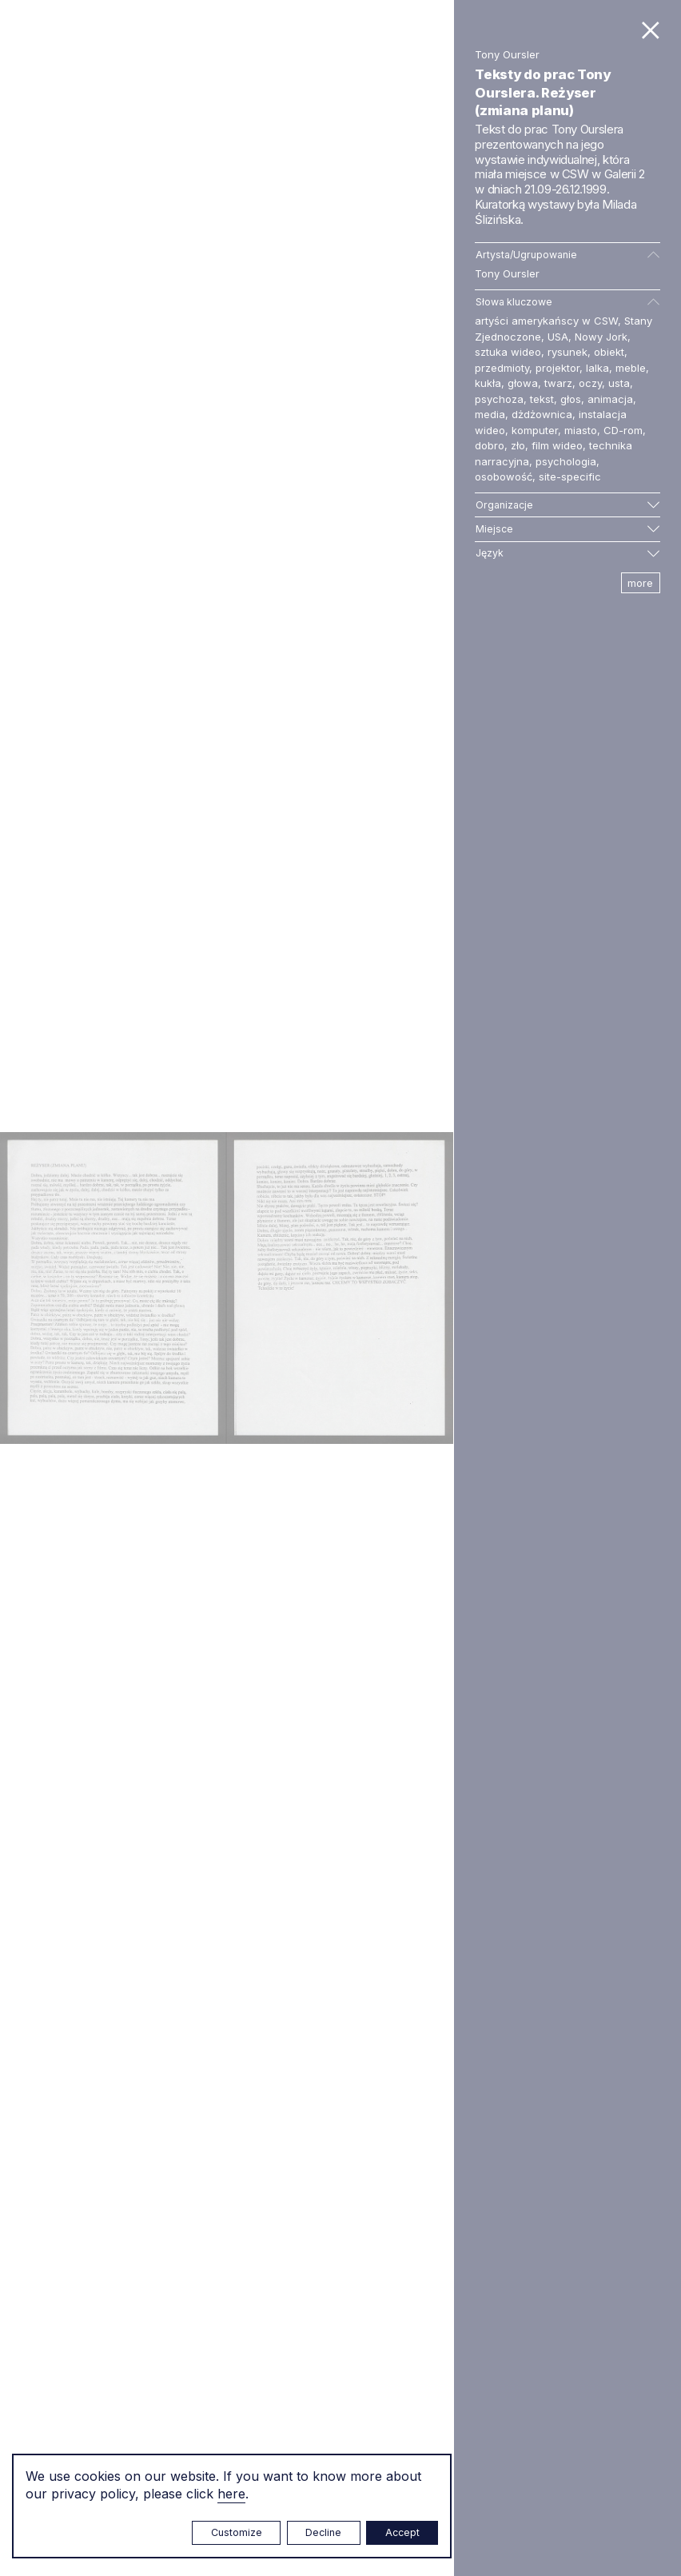  I want to click on animacja, so click(610, 399).